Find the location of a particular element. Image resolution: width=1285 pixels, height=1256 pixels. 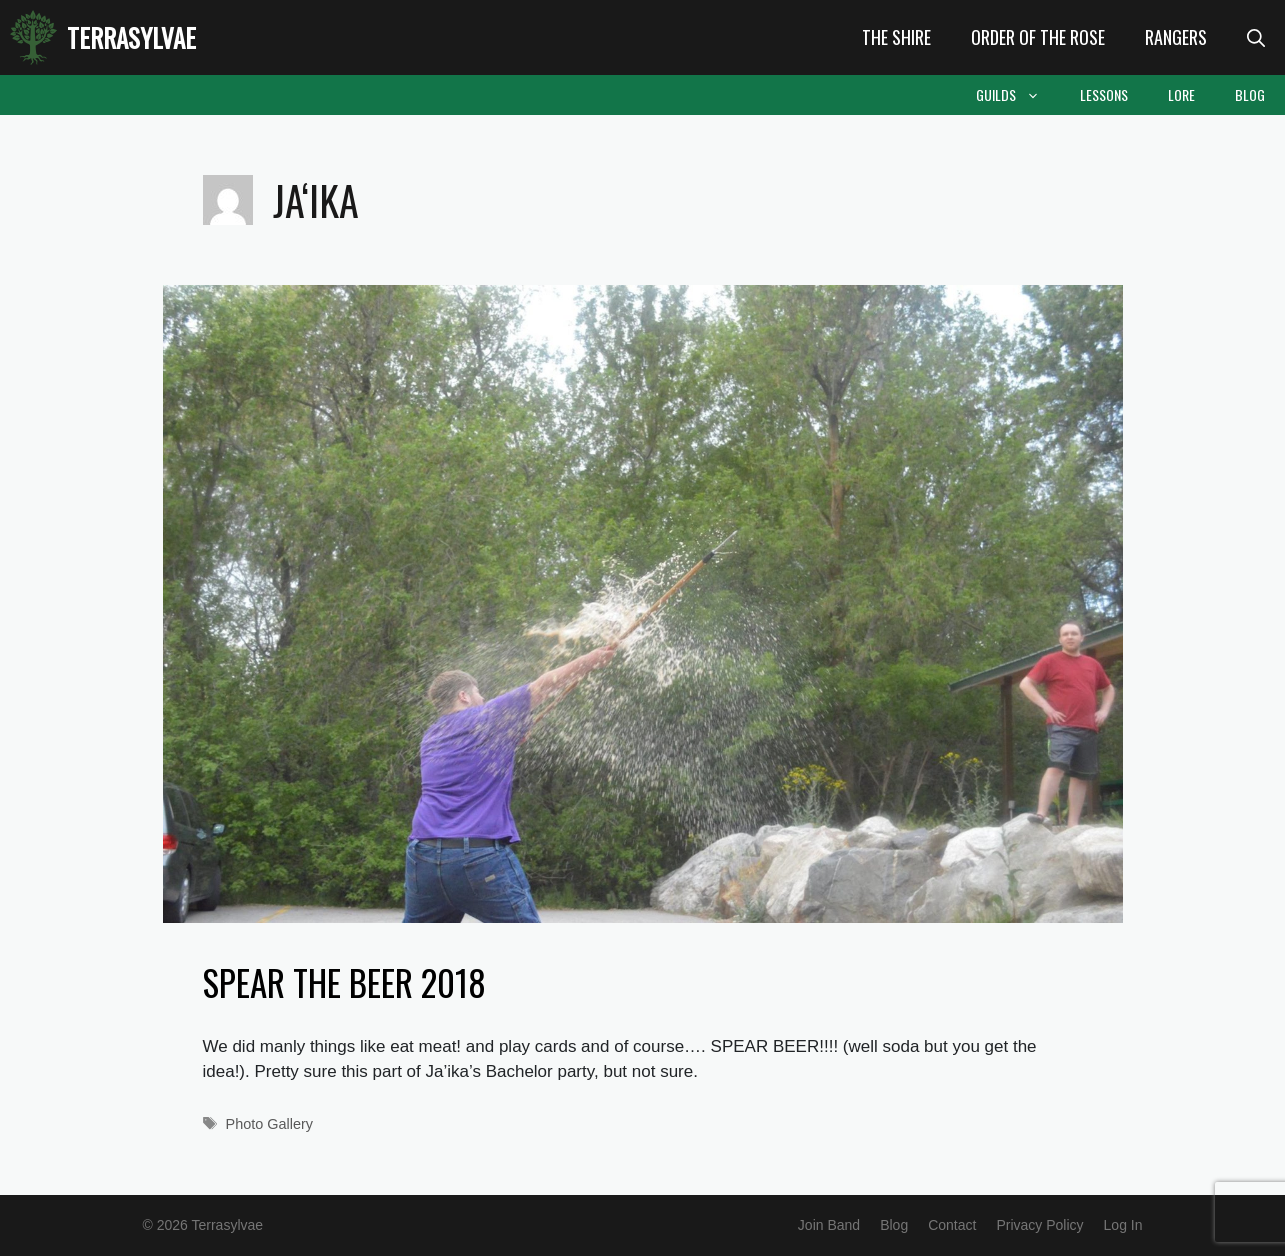

Lore is located at coordinates (1181, 94).